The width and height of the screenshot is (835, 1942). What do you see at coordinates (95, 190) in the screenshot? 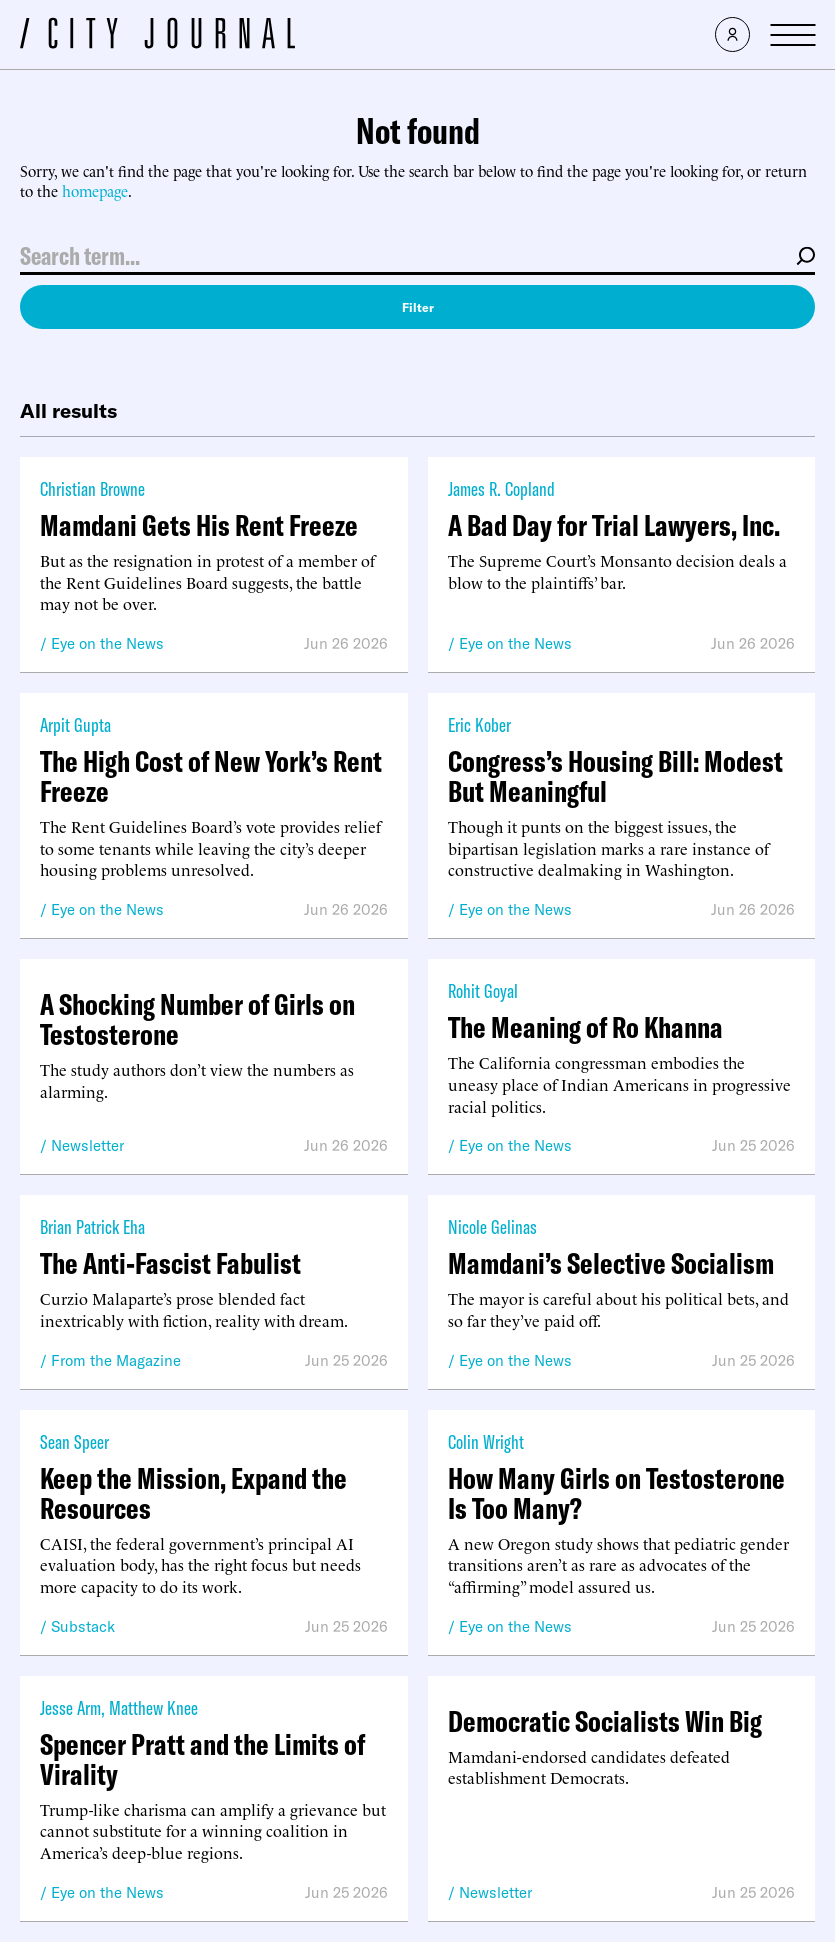
I see `homepage` at bounding box center [95, 190].